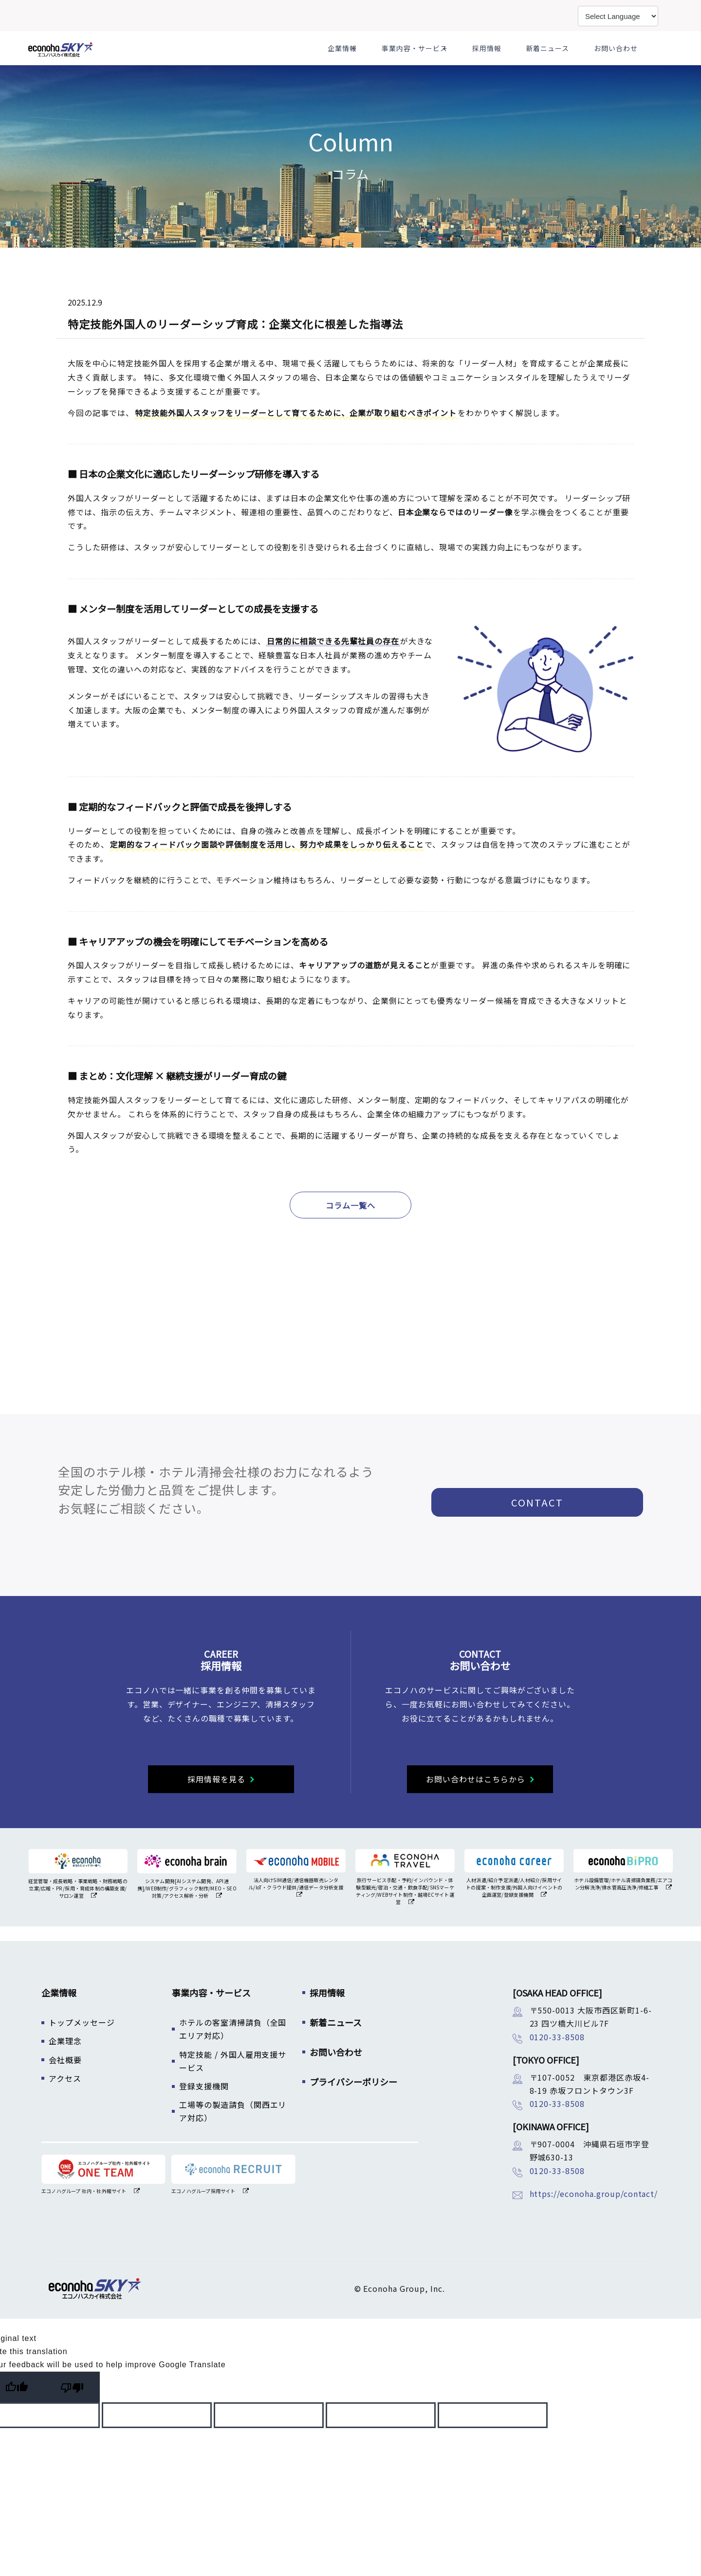 Image resolution: width=701 pixels, height=2576 pixels. Describe the element at coordinates (385, 60) in the screenshot. I see `企業情報` at that location.